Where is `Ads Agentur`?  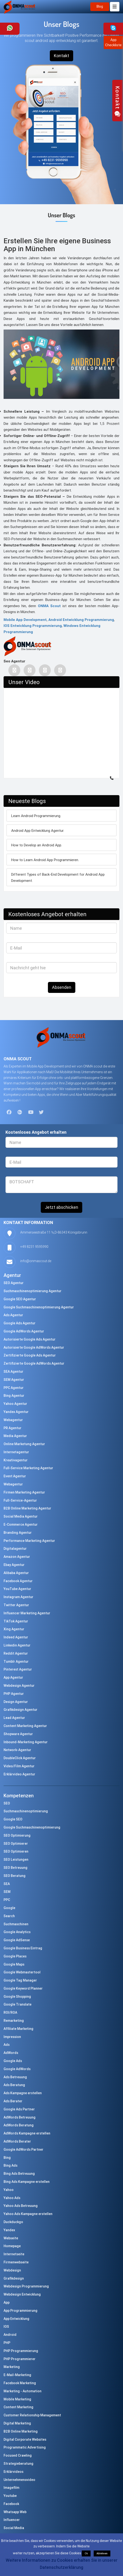
Ads Agentur is located at coordinates (13, 1315).